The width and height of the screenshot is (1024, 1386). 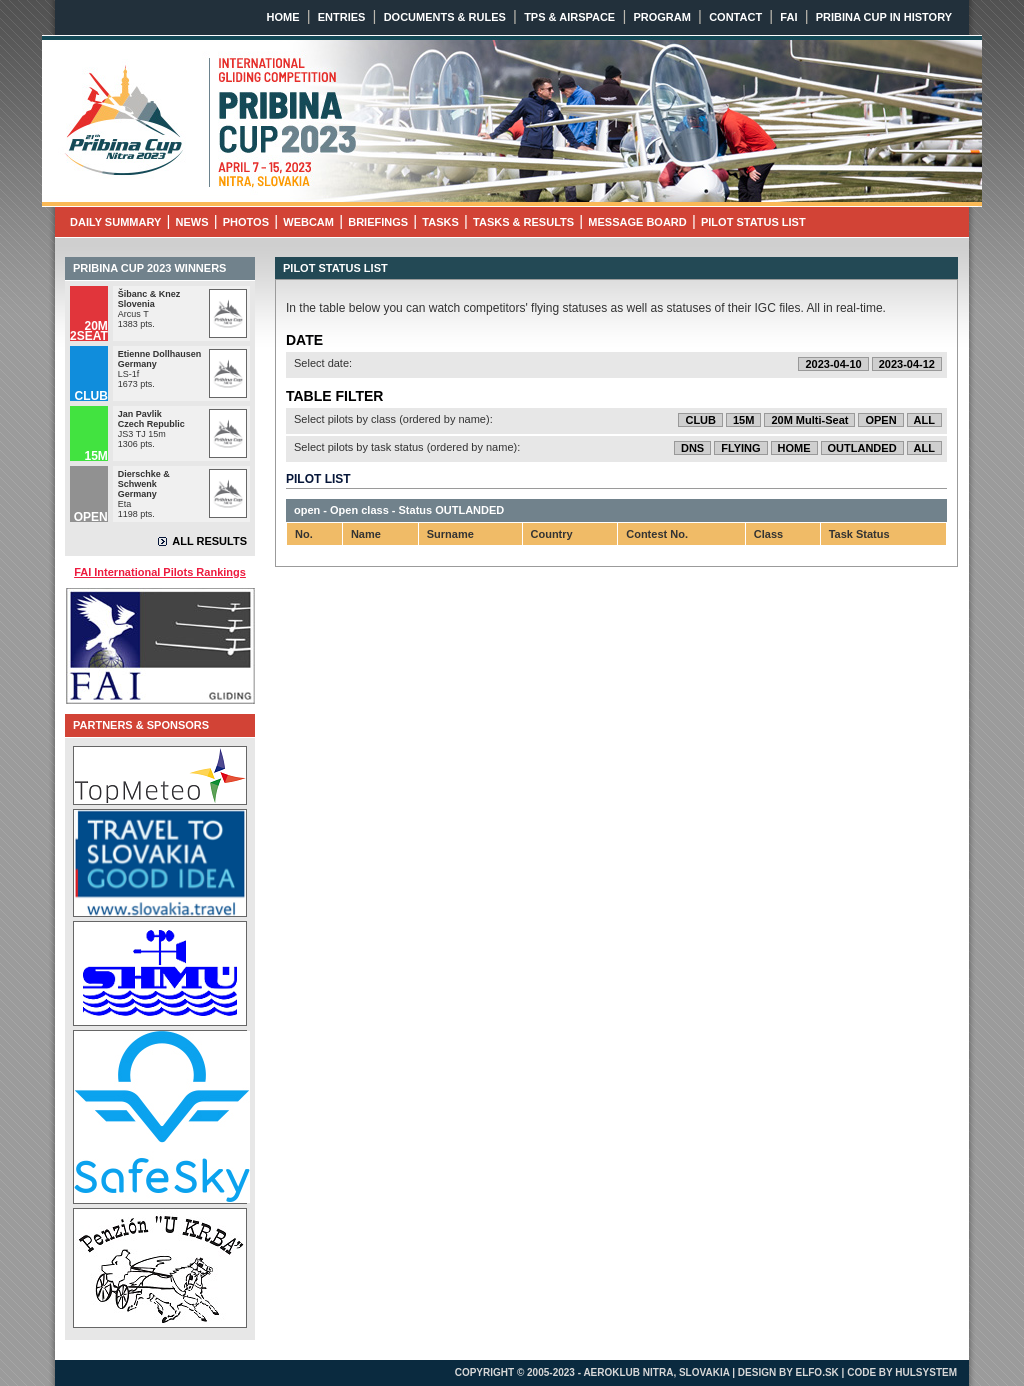 What do you see at coordinates (209, 541) in the screenshot?
I see `ALL RESULTS` at bounding box center [209, 541].